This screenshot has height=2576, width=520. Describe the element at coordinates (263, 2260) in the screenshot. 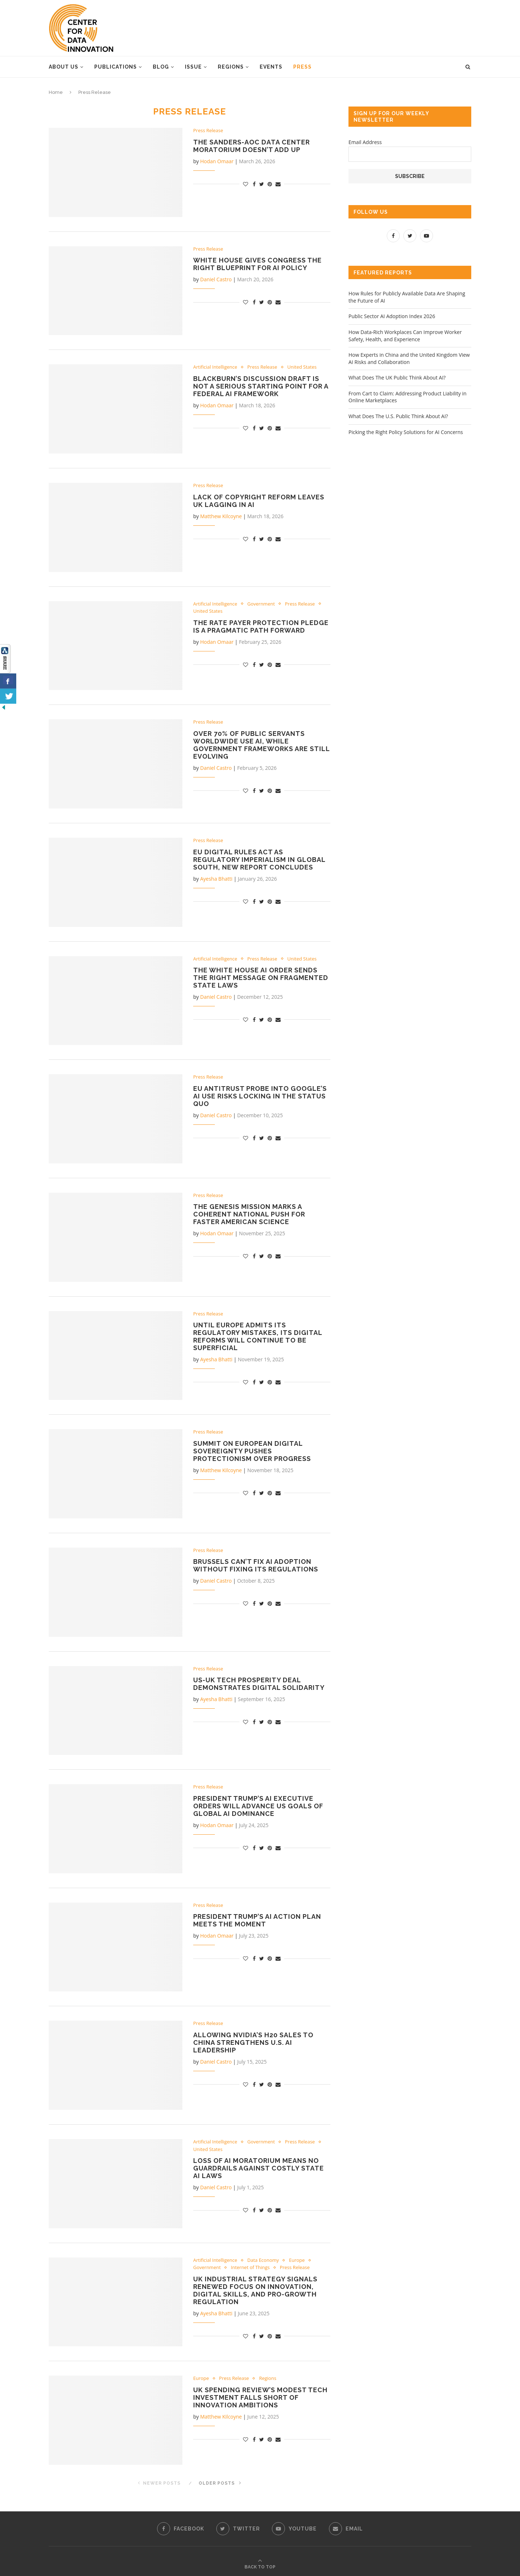

I see `Data Economy` at that location.